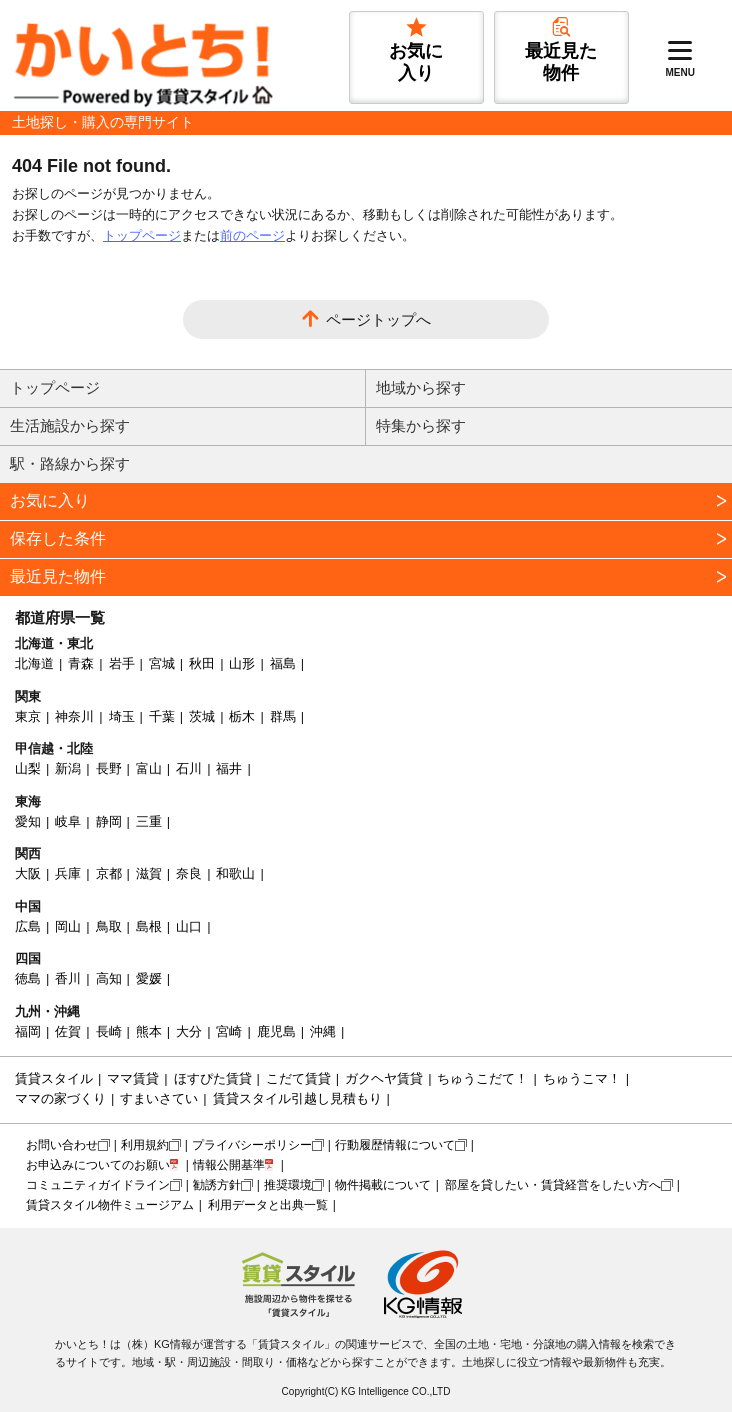  Describe the element at coordinates (421, 425) in the screenshot. I see `特集から探す` at that location.